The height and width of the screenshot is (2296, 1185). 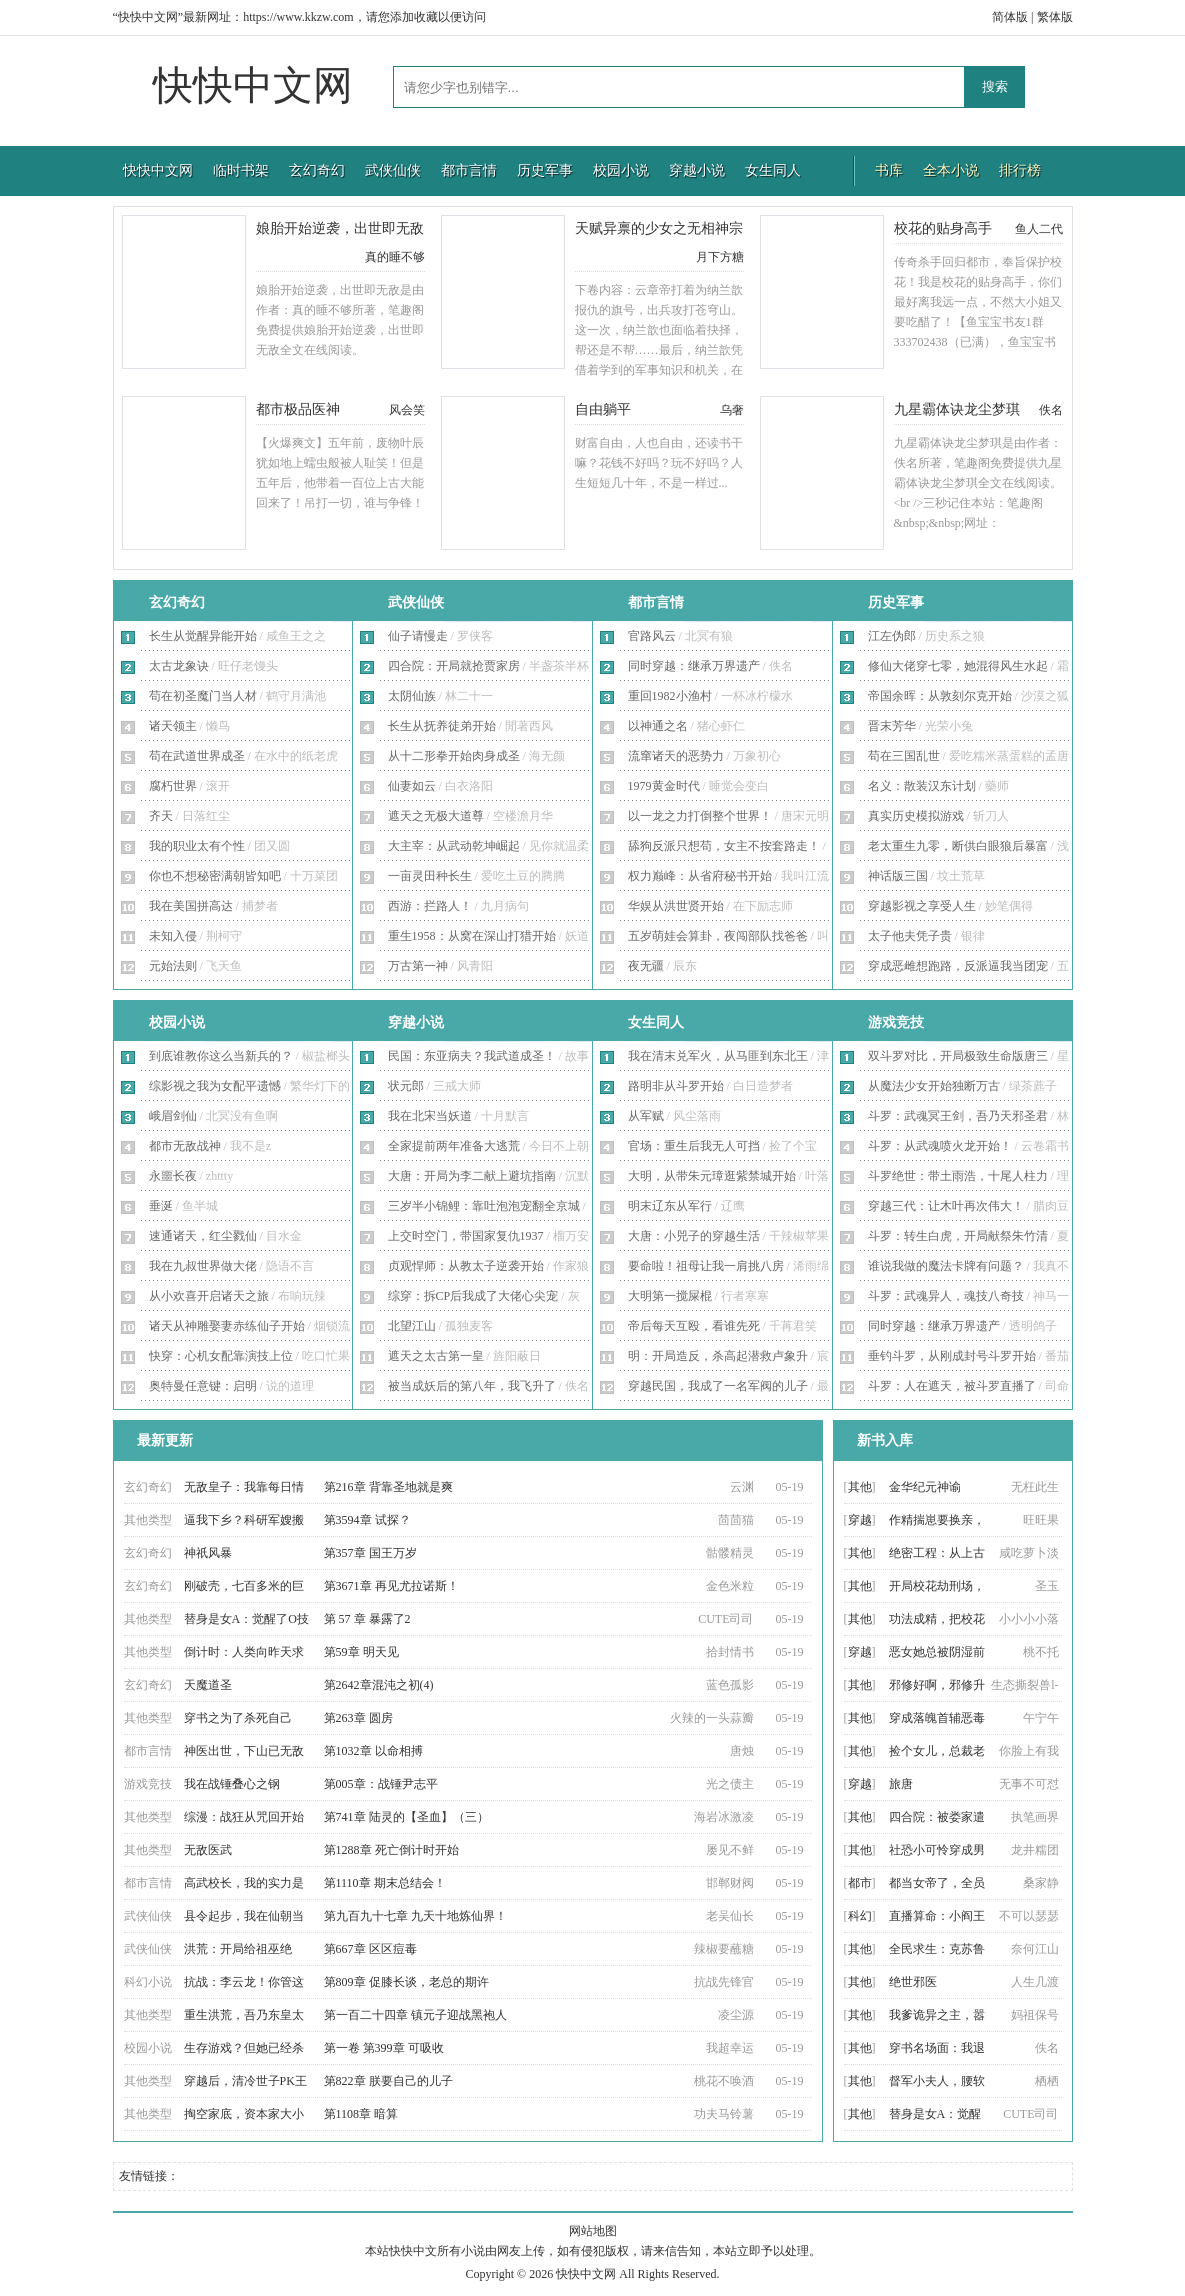 I want to click on 真实历史模拟游戏, so click(x=916, y=816).